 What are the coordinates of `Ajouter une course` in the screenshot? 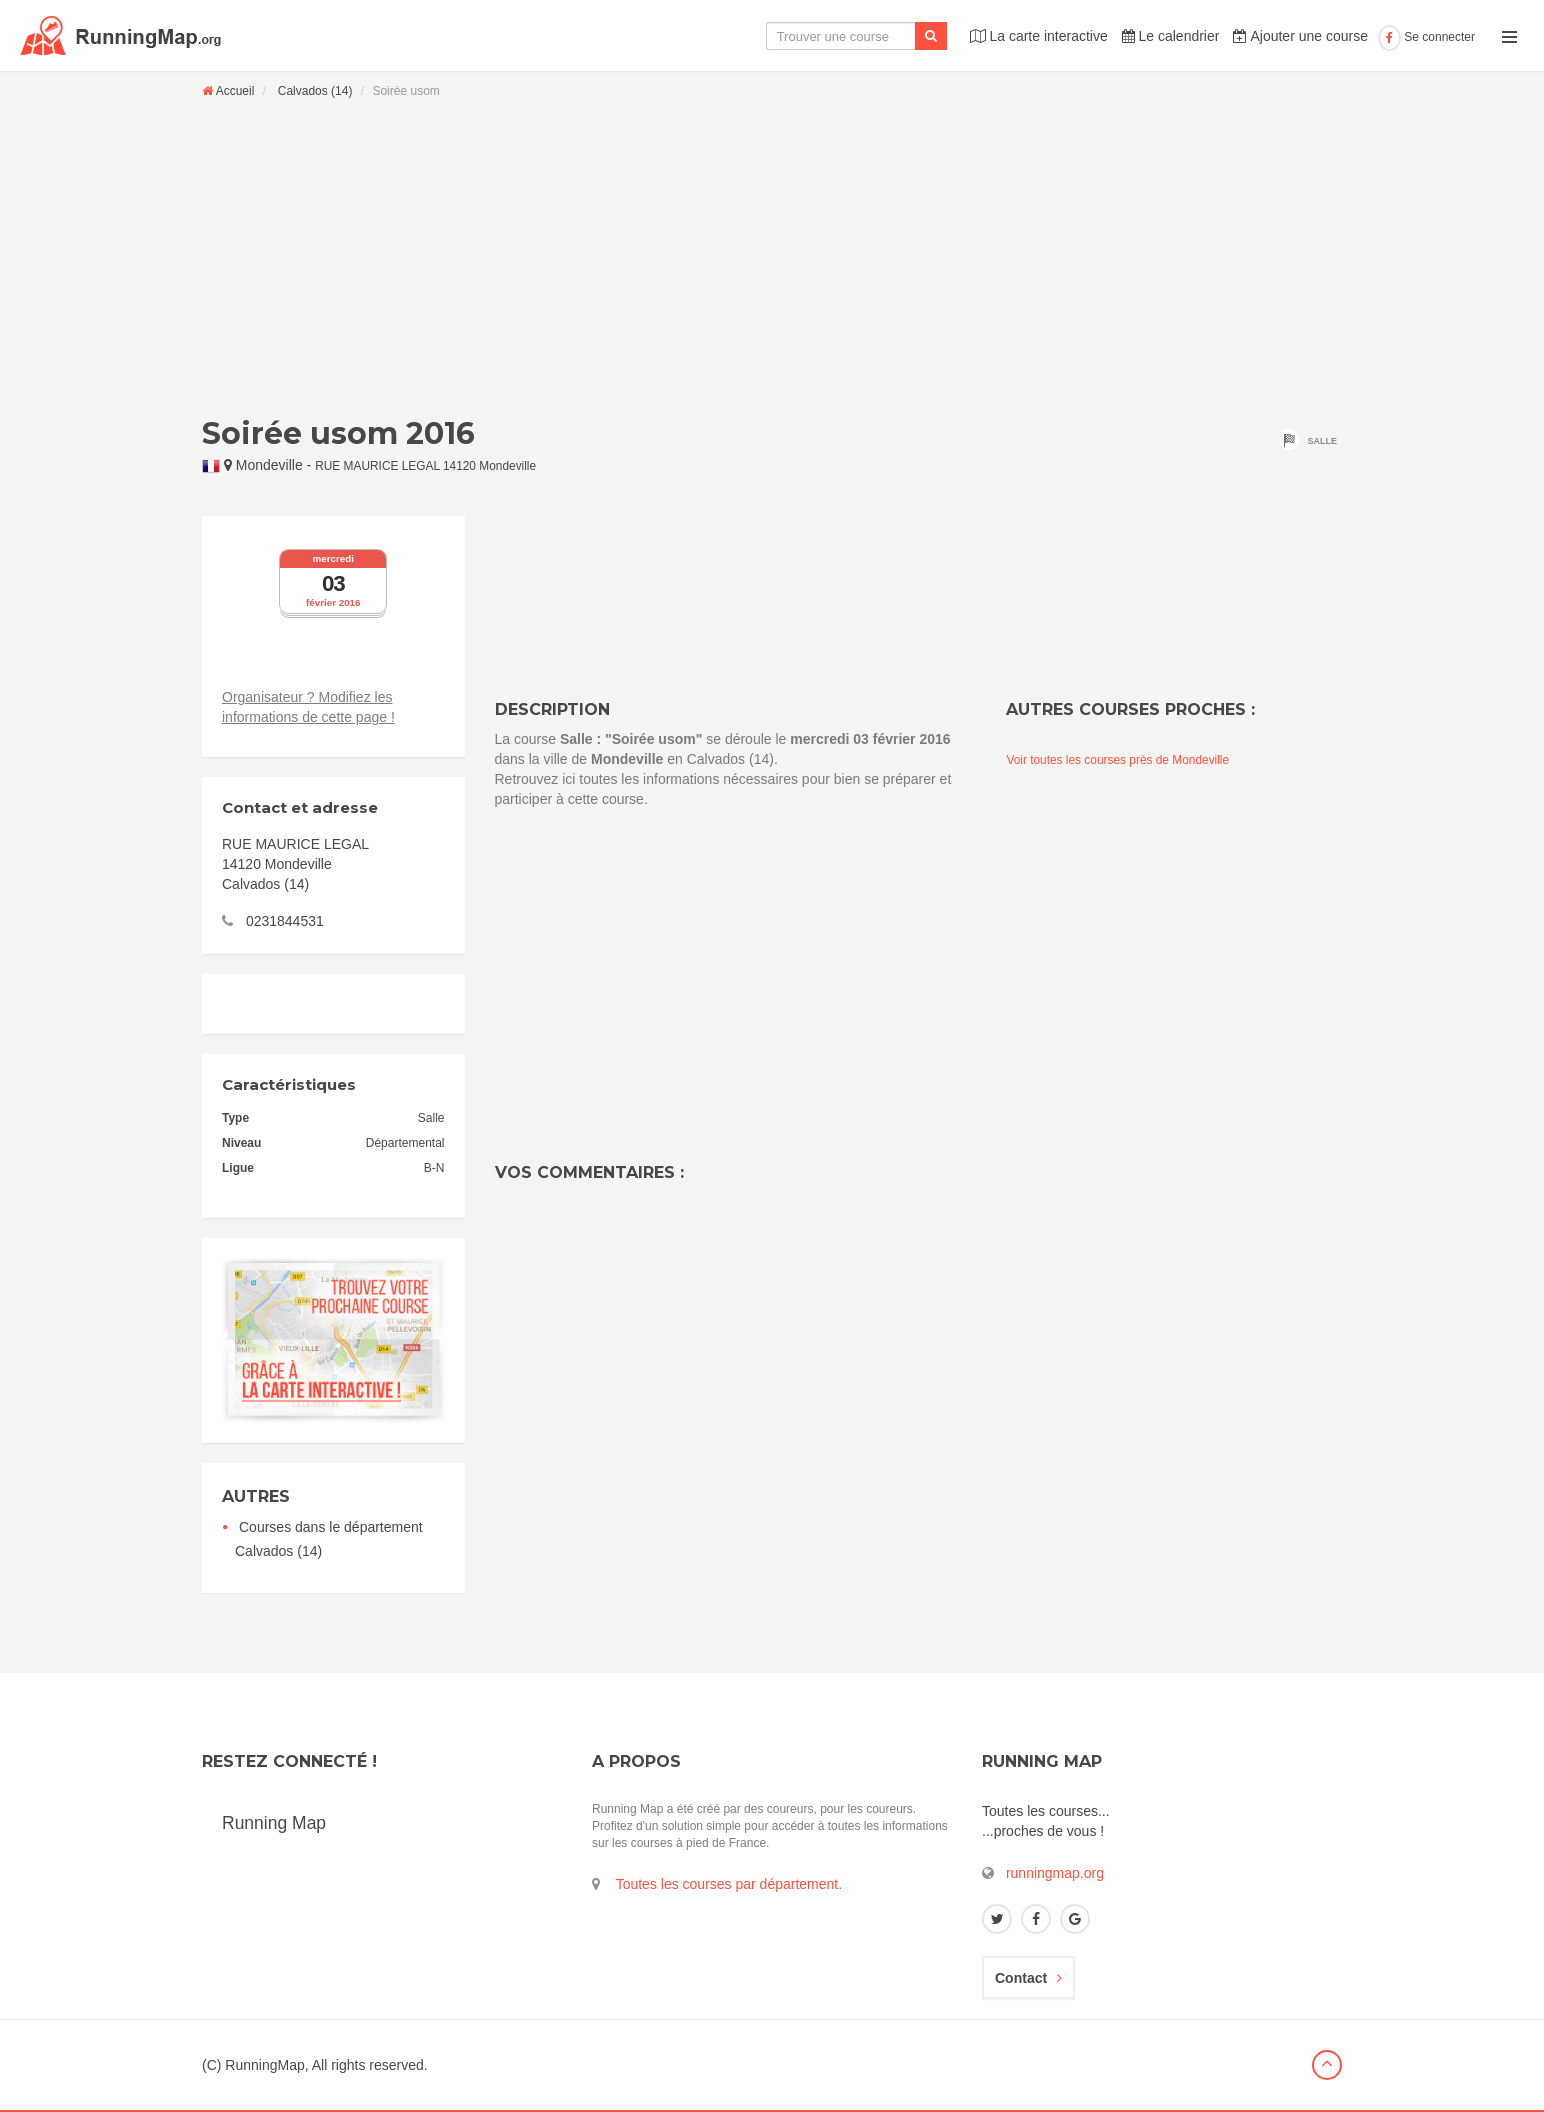 It's located at (1300, 36).